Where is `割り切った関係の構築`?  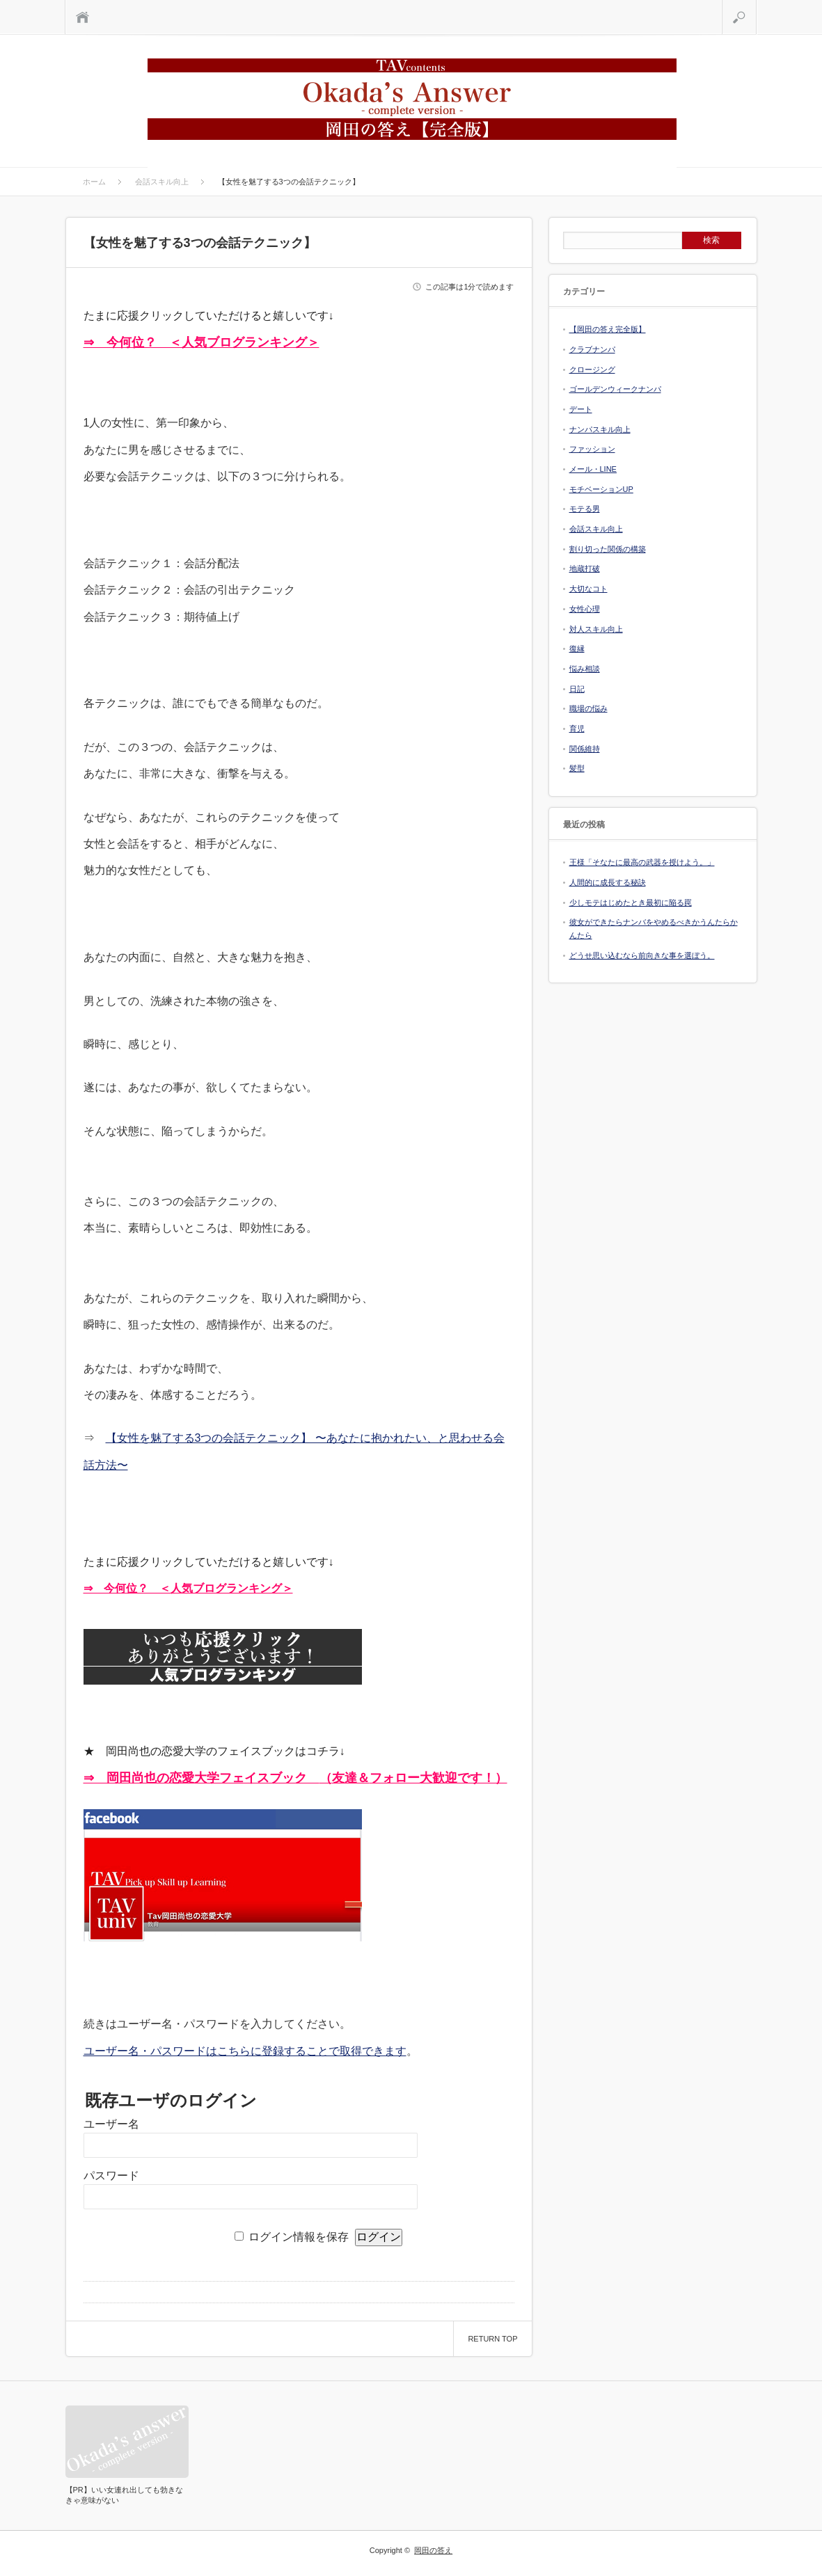 割り切った関係の構築 is located at coordinates (607, 549).